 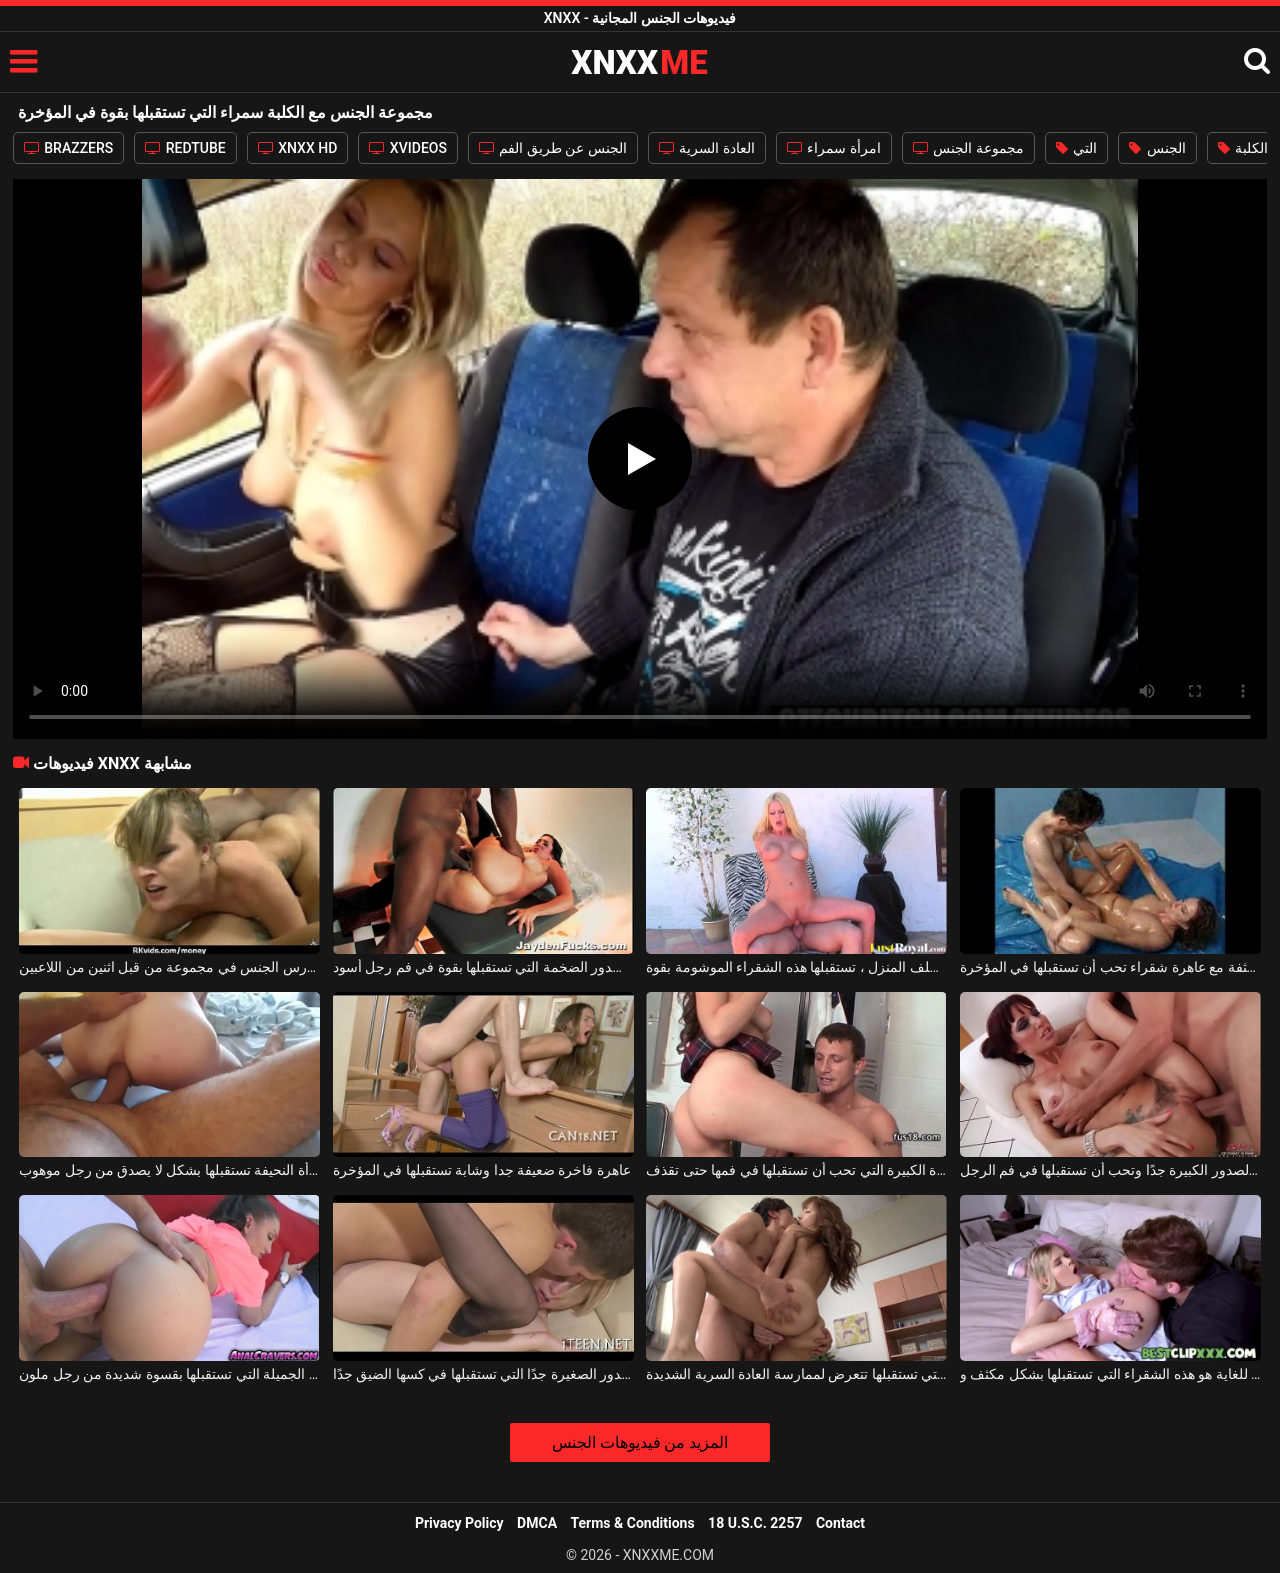 I want to click on الكلبة, so click(x=1243, y=148).